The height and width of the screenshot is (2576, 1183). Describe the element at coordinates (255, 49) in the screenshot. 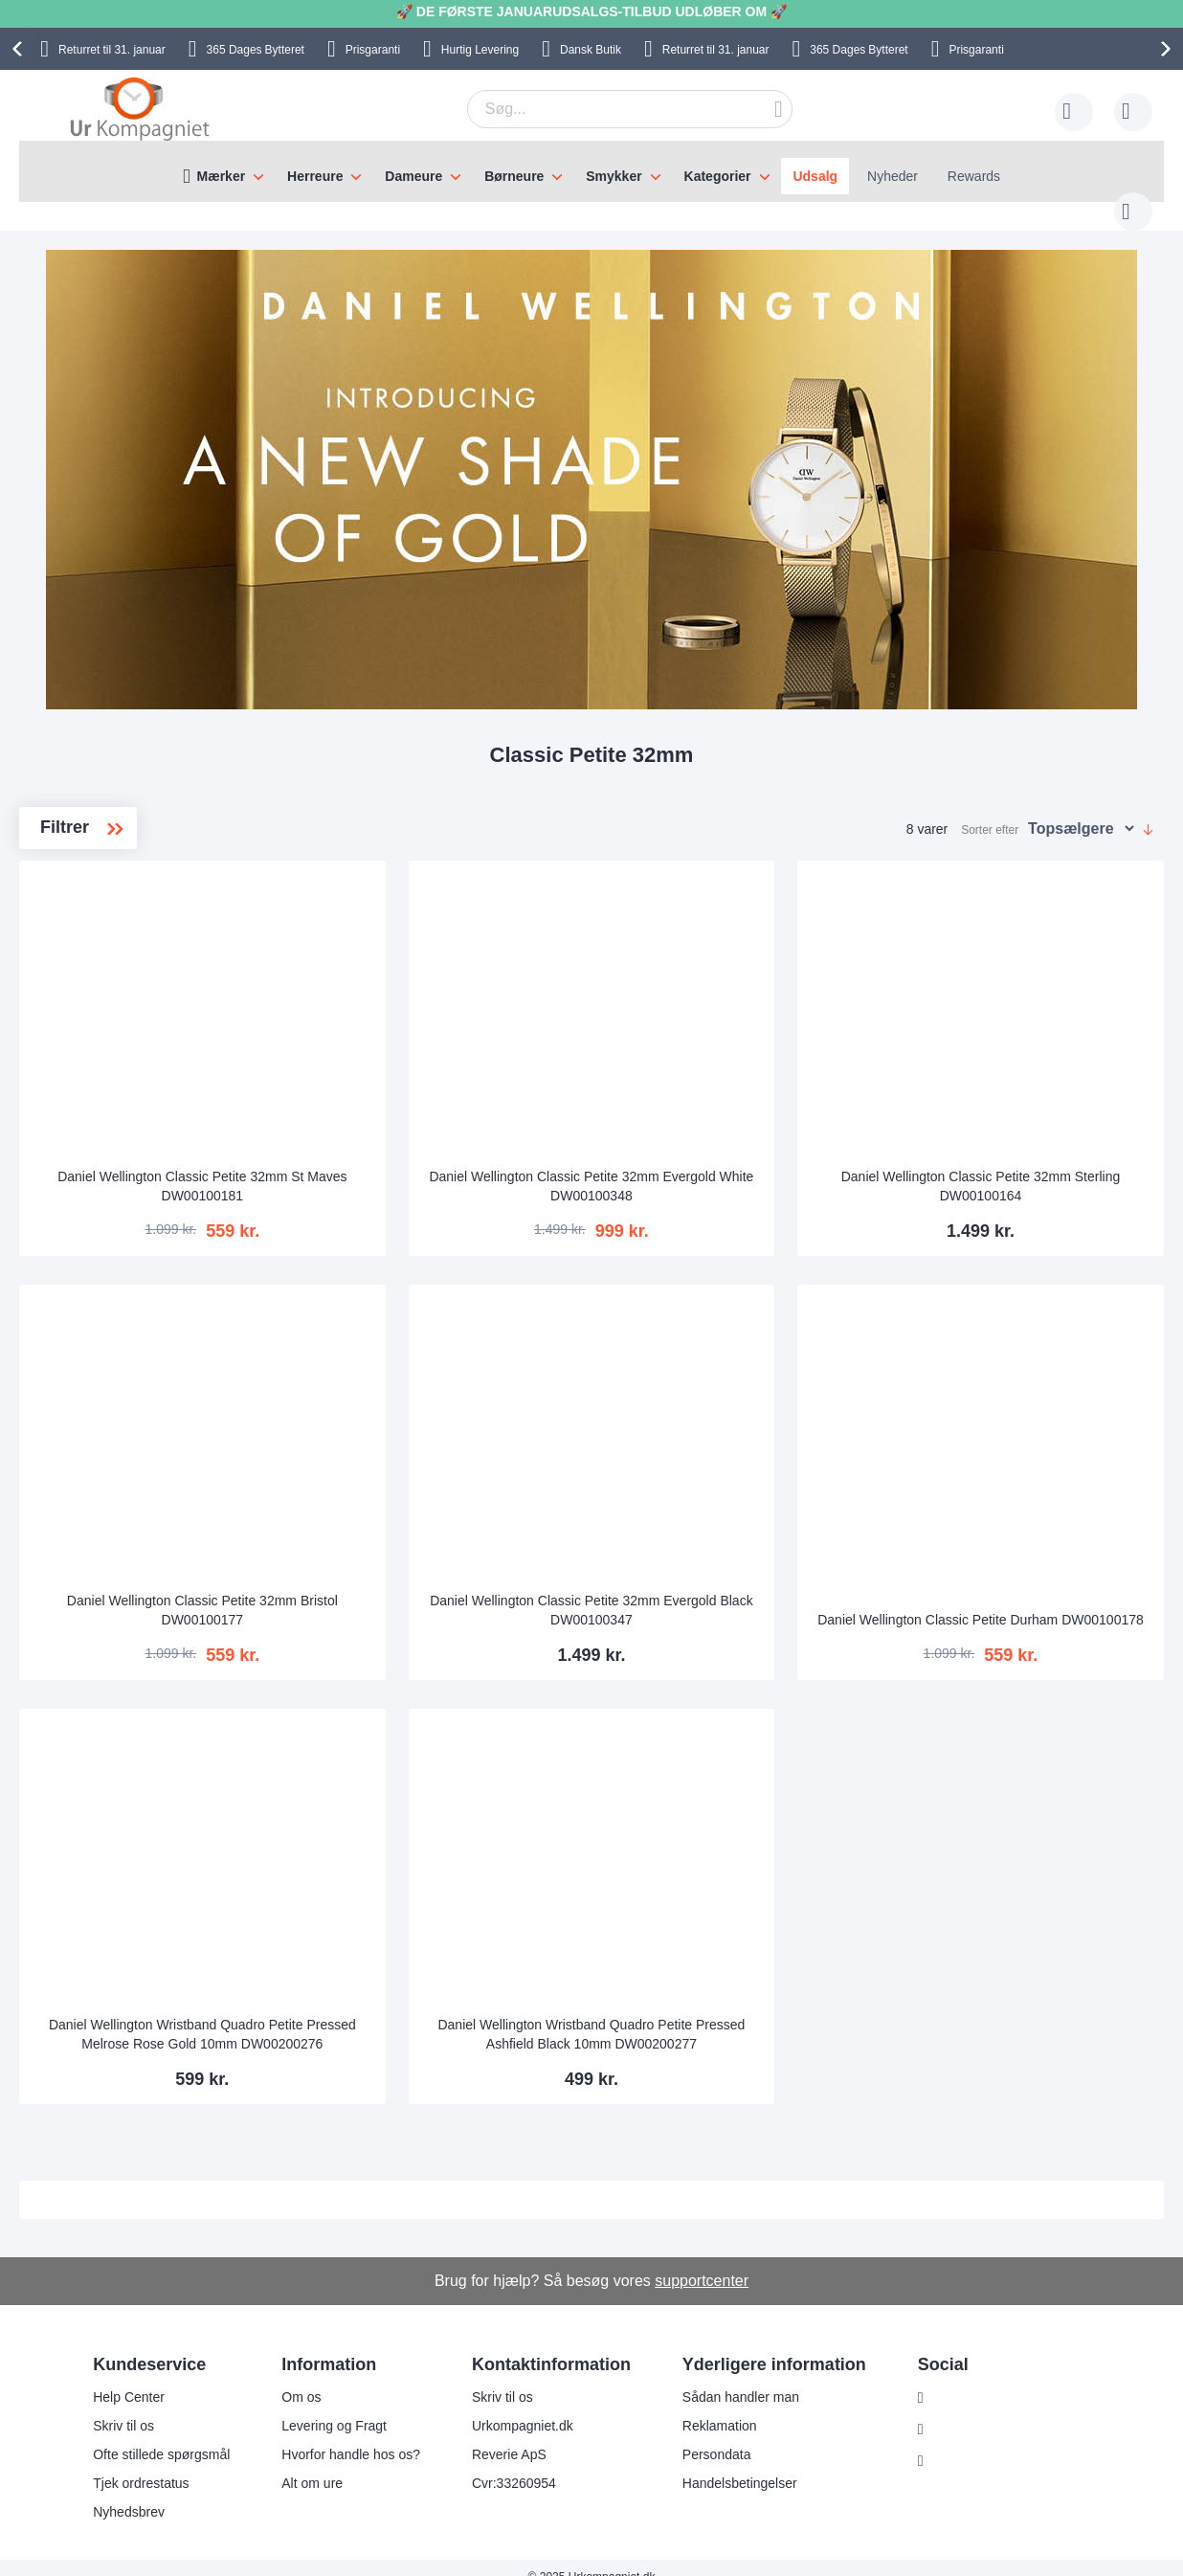

I see `Bytteret` at that location.